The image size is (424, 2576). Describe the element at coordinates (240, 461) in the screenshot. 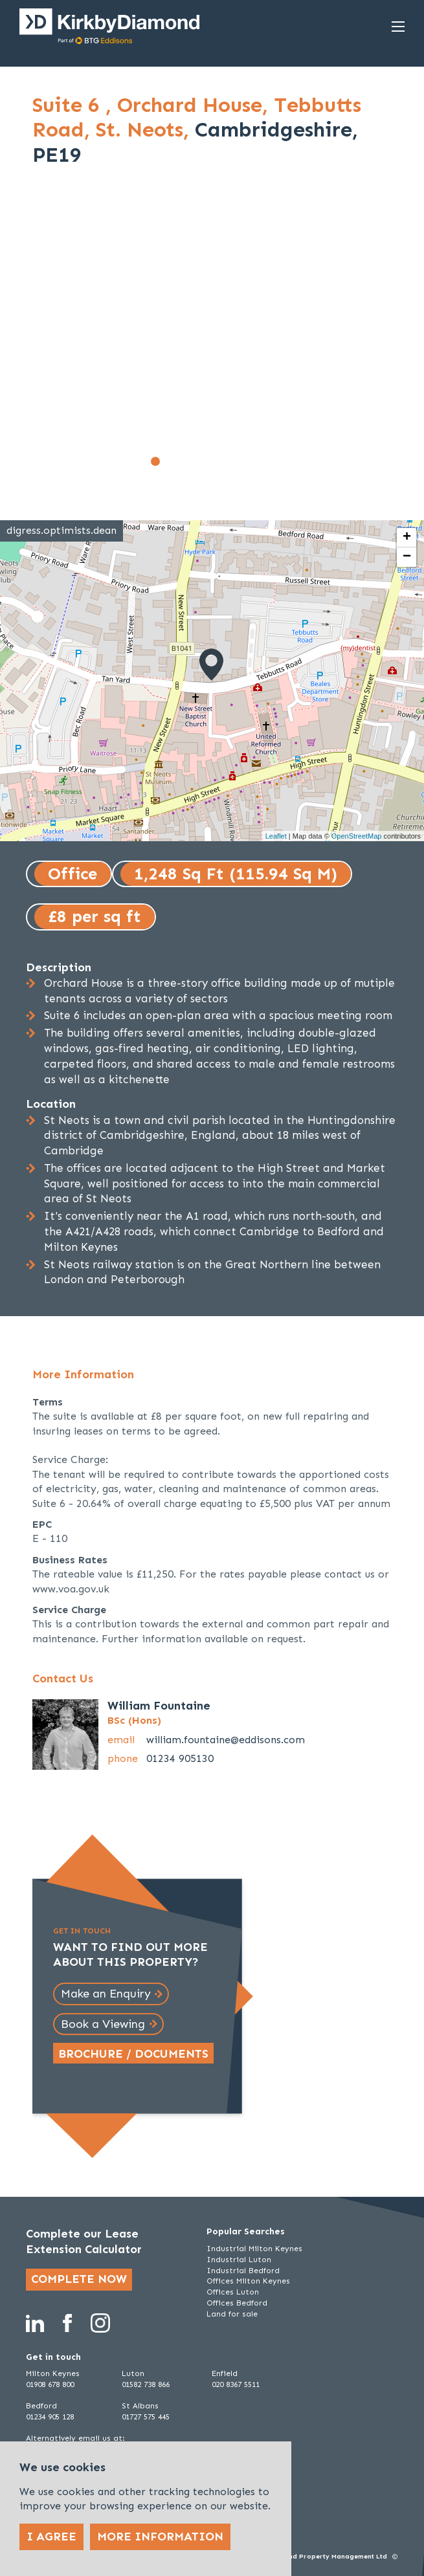

I see `[Go to slide 7]` at that location.